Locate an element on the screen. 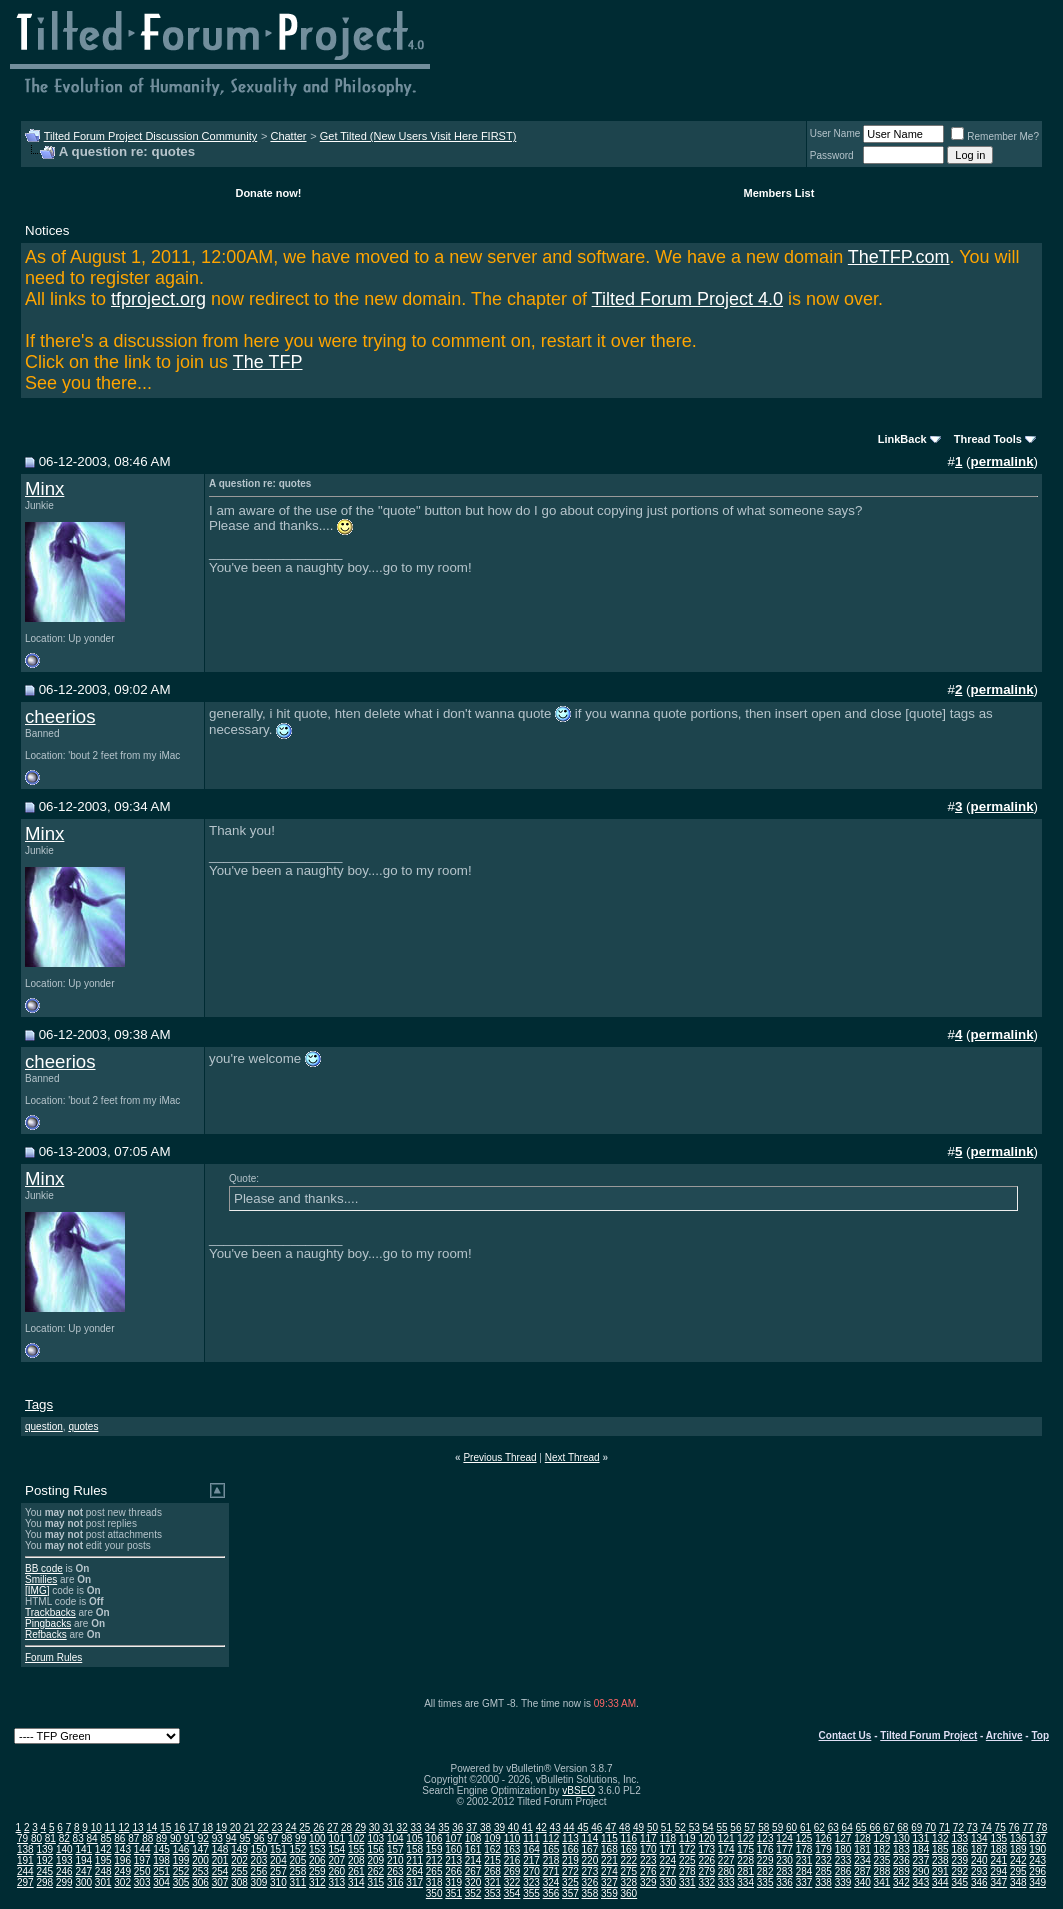  15 is located at coordinates (165, 1827).